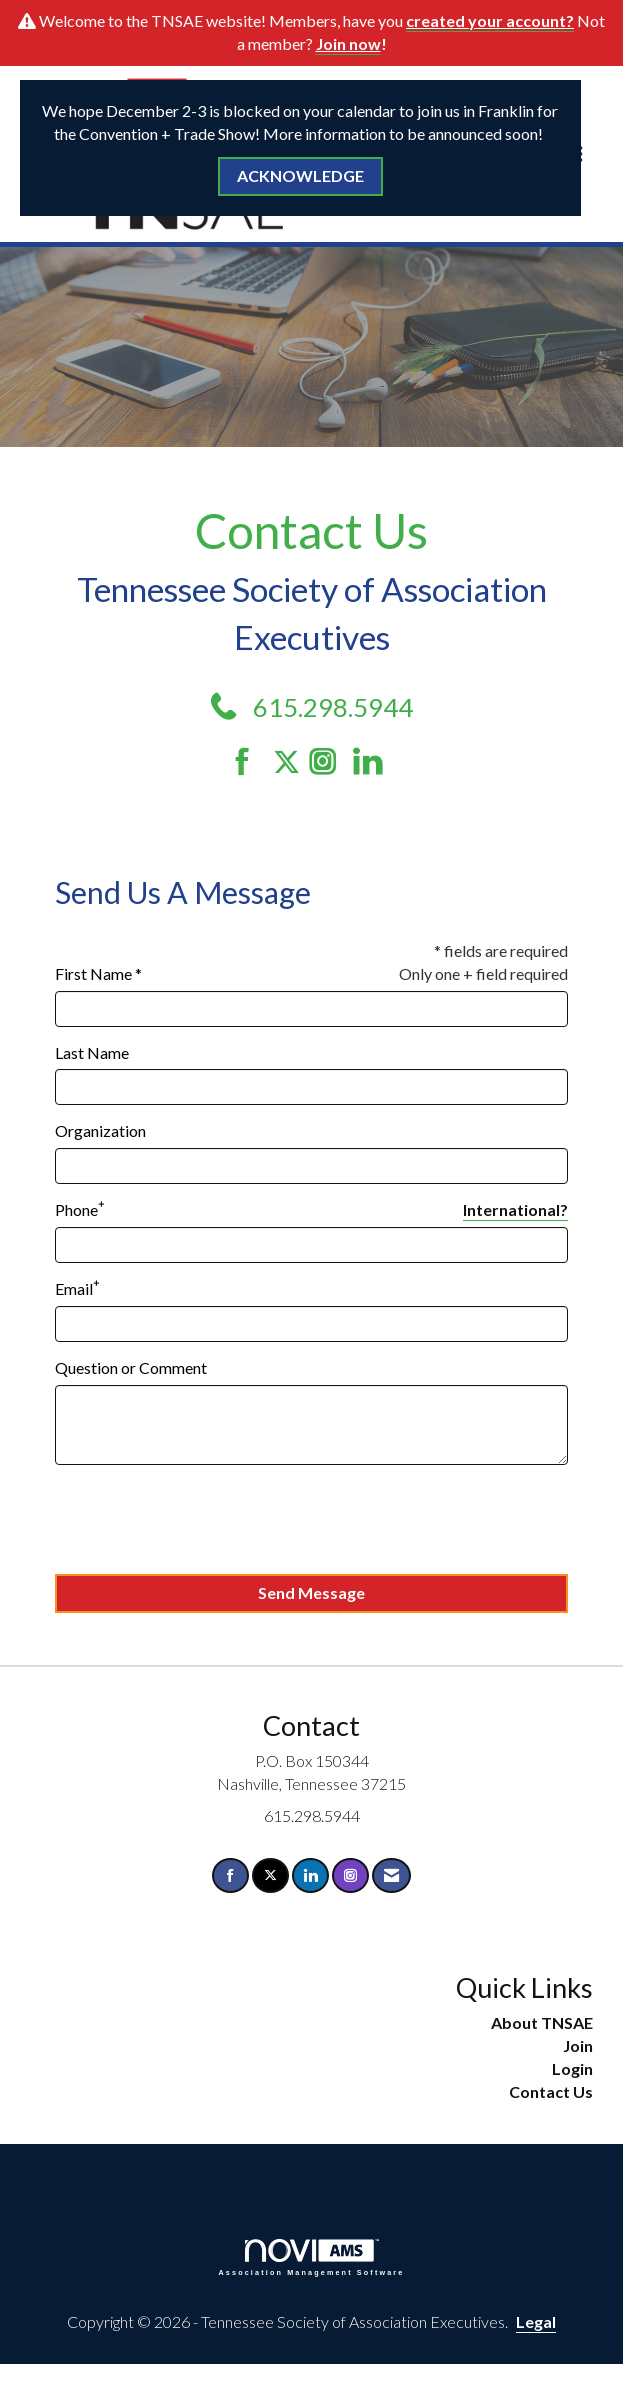  What do you see at coordinates (207, 1520) in the screenshot?
I see `[presentation]` at bounding box center [207, 1520].